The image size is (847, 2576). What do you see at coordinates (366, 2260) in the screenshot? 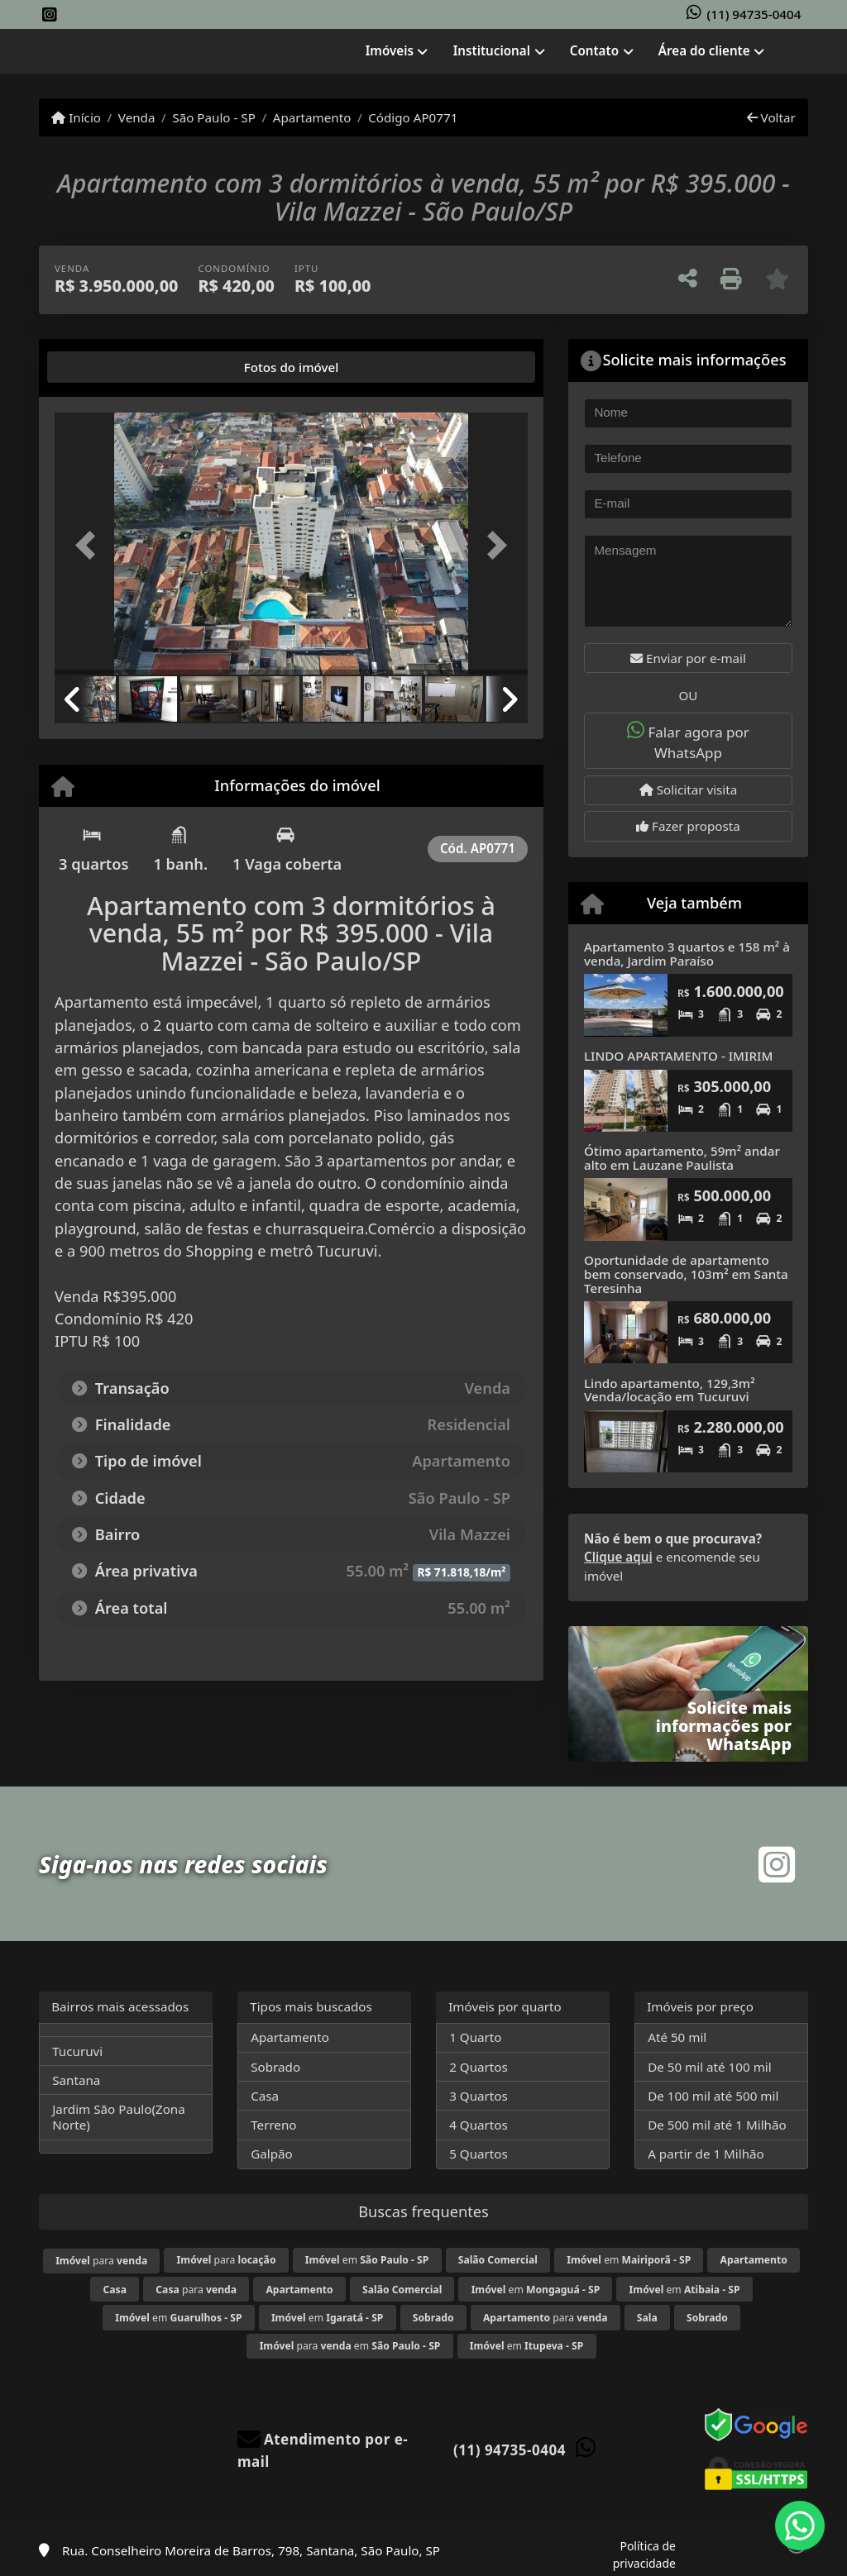
I see `em` at bounding box center [366, 2260].